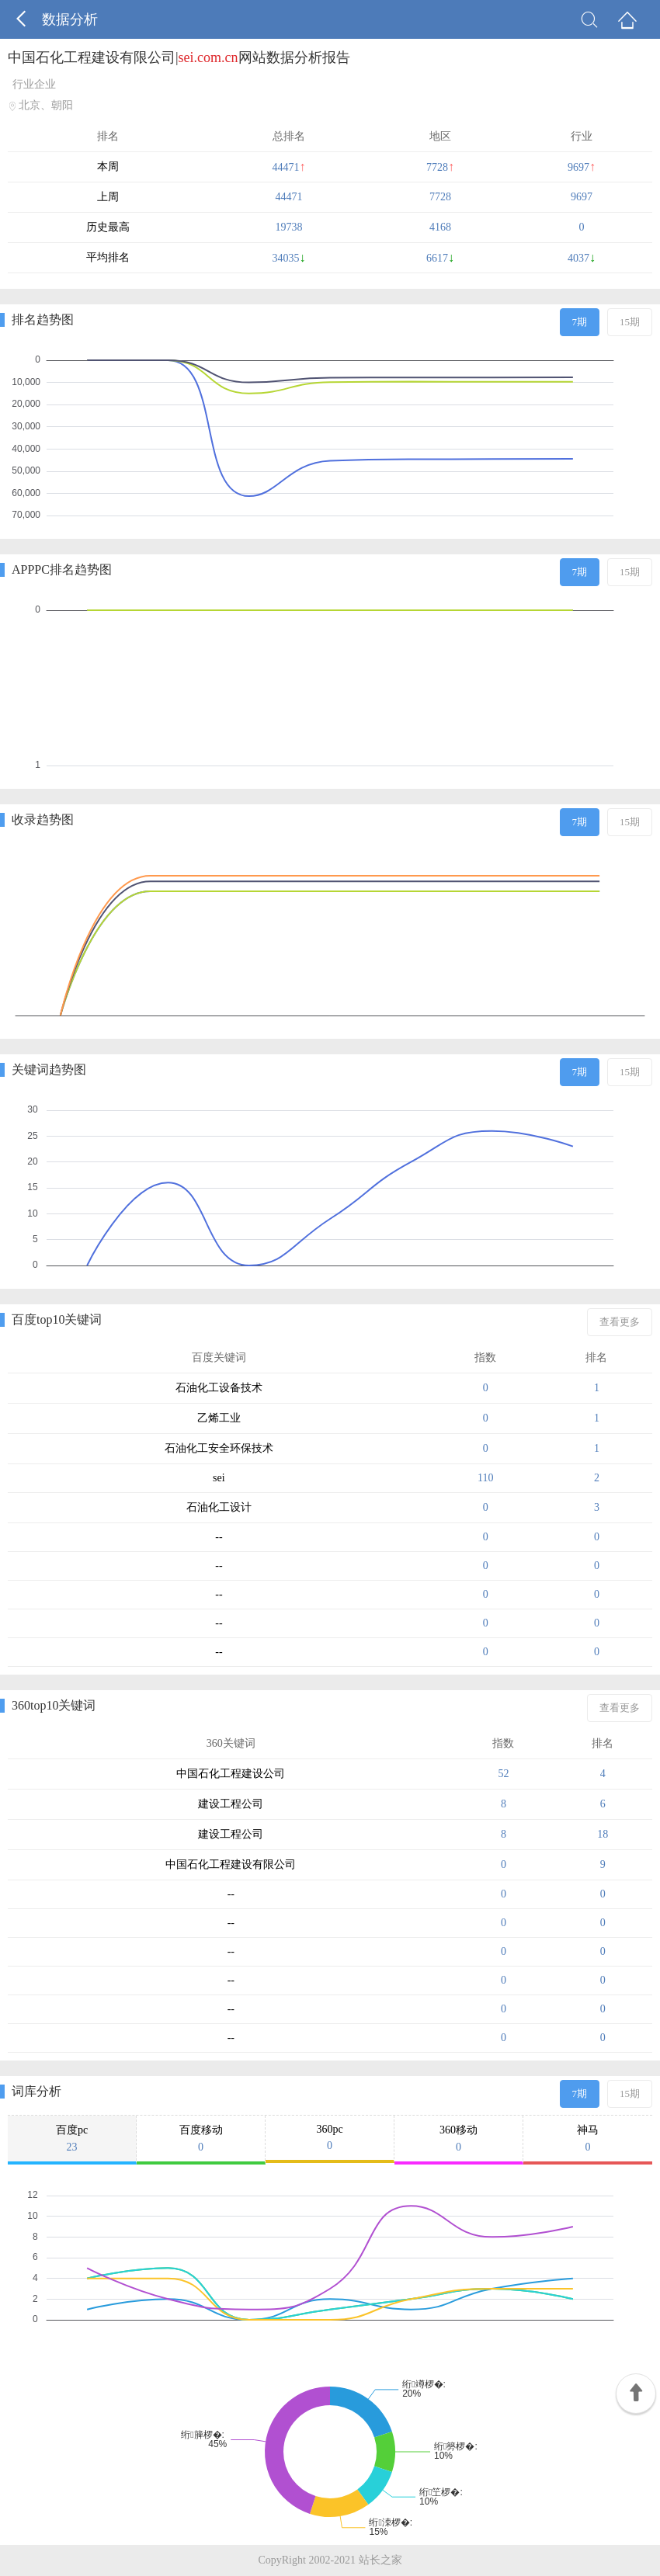 Image resolution: width=660 pixels, height=2576 pixels. Describe the element at coordinates (587, 2139) in the screenshot. I see `神马` at that location.